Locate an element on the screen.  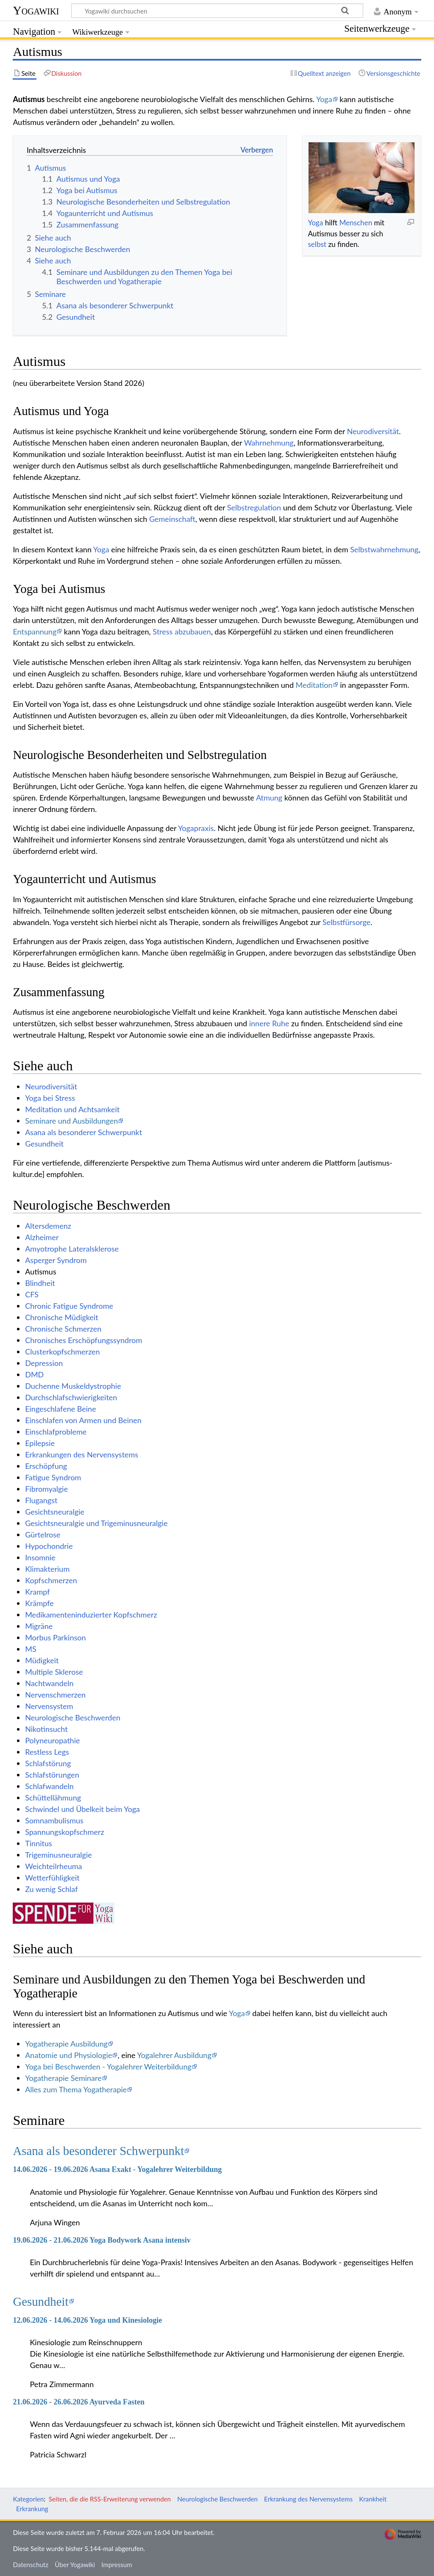
Migräne is located at coordinates (39, 1626).